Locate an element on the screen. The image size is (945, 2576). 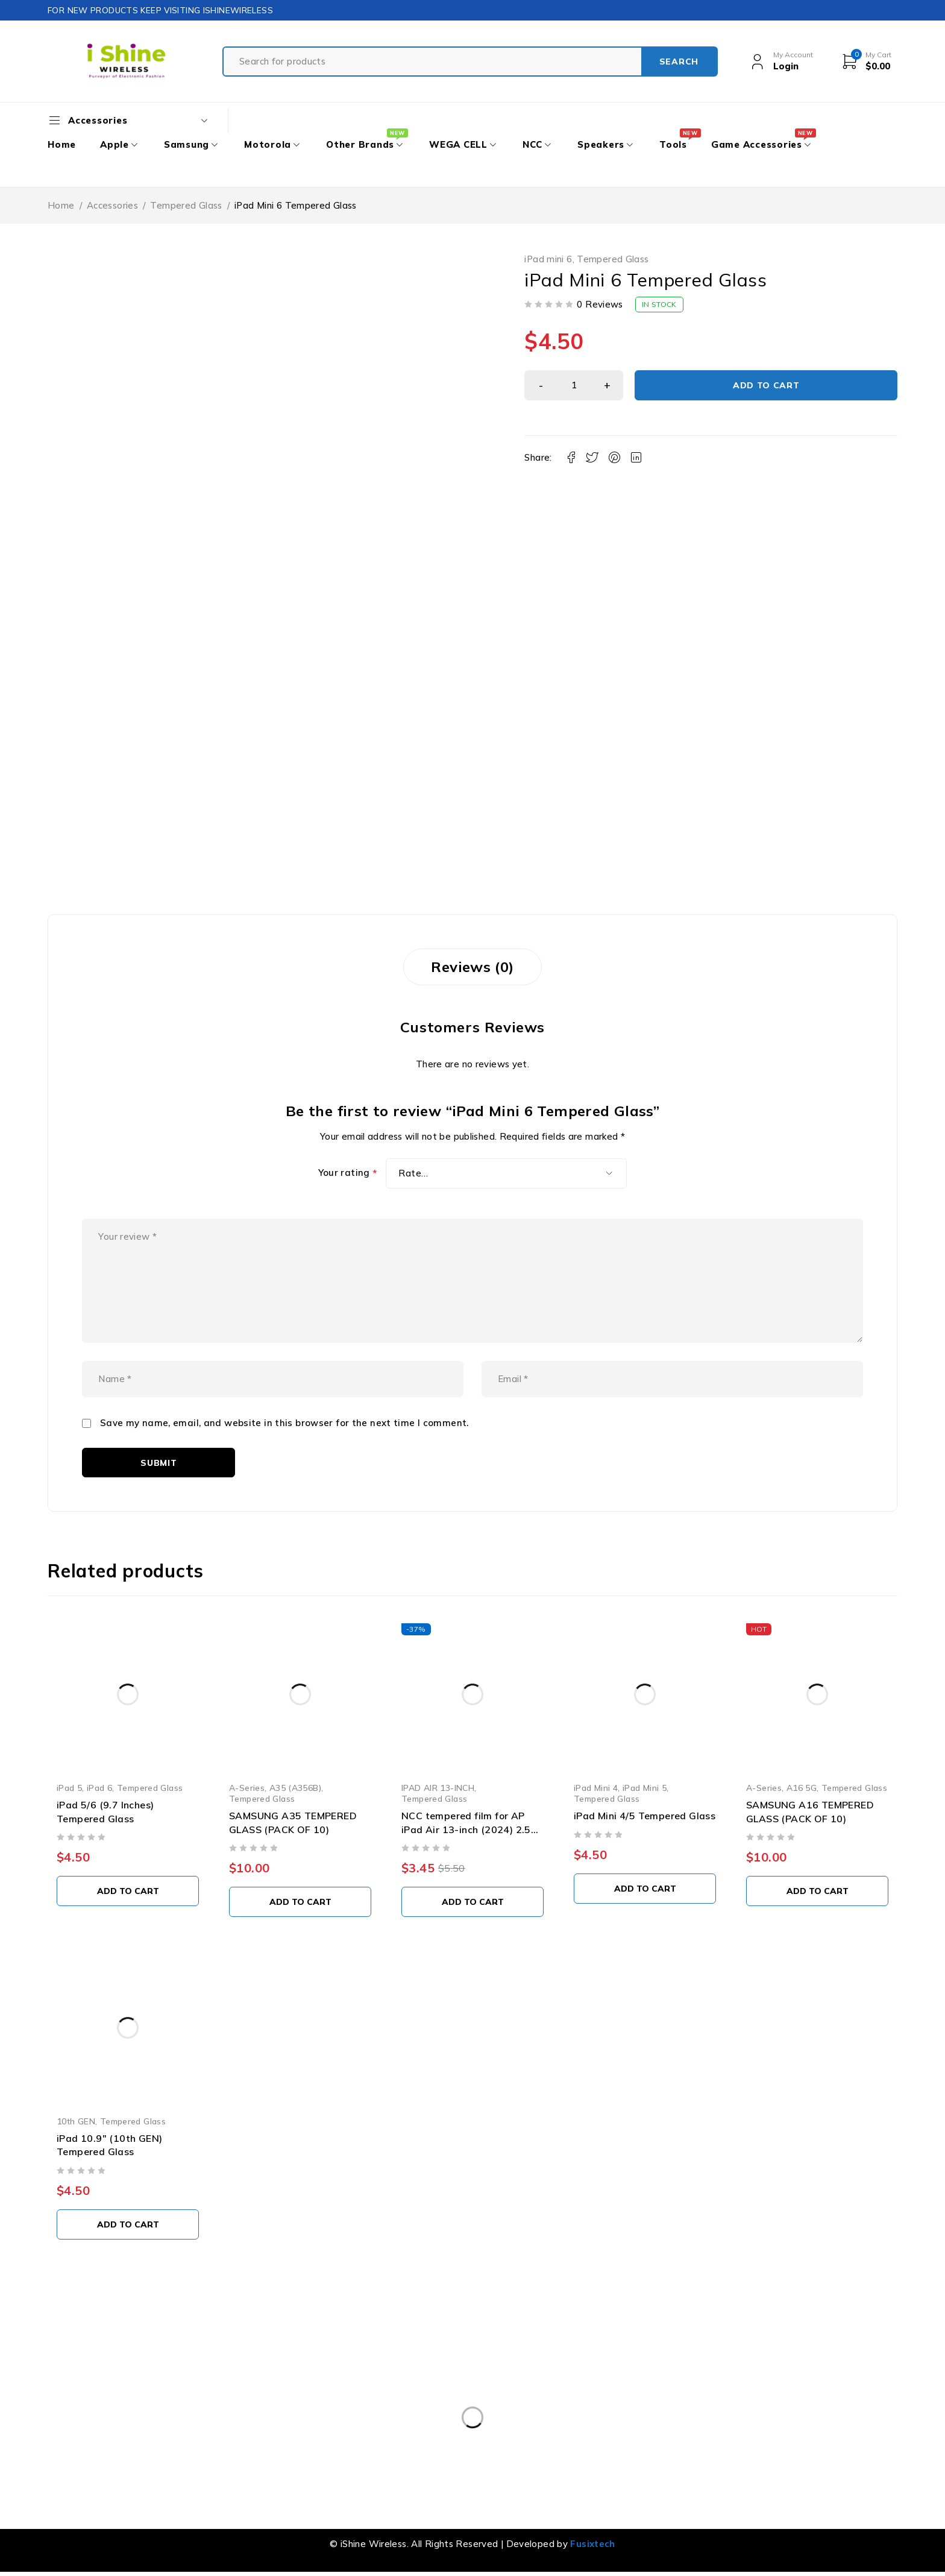
A-Series is located at coordinates (247, 1787).